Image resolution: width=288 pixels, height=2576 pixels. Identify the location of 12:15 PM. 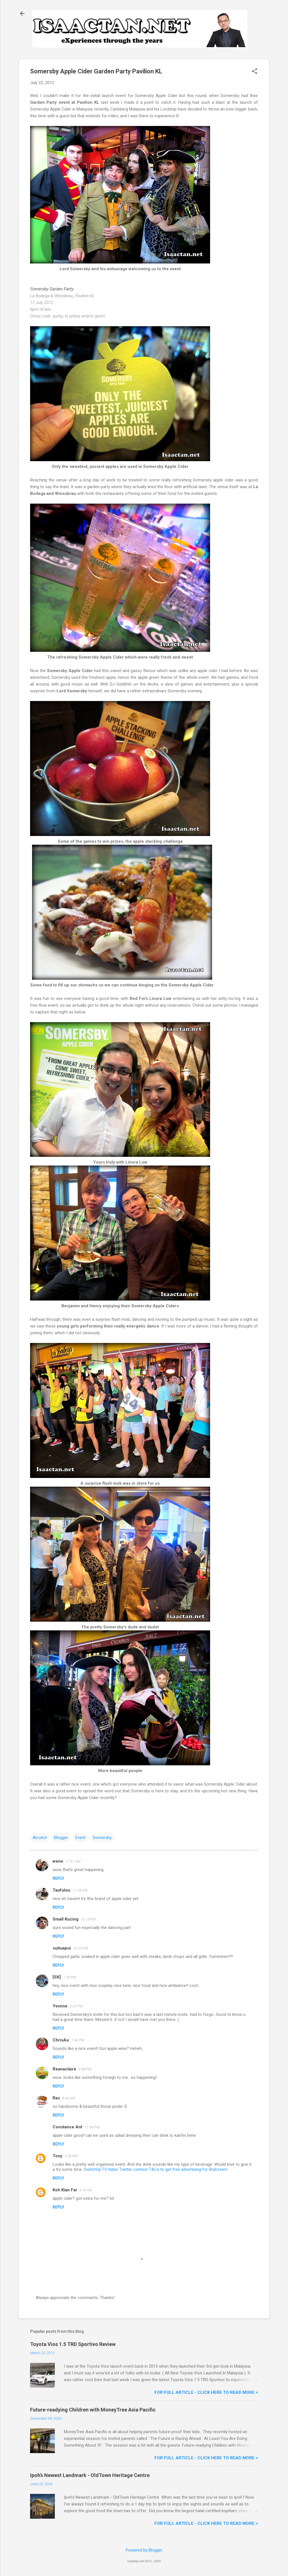
(88, 1919).